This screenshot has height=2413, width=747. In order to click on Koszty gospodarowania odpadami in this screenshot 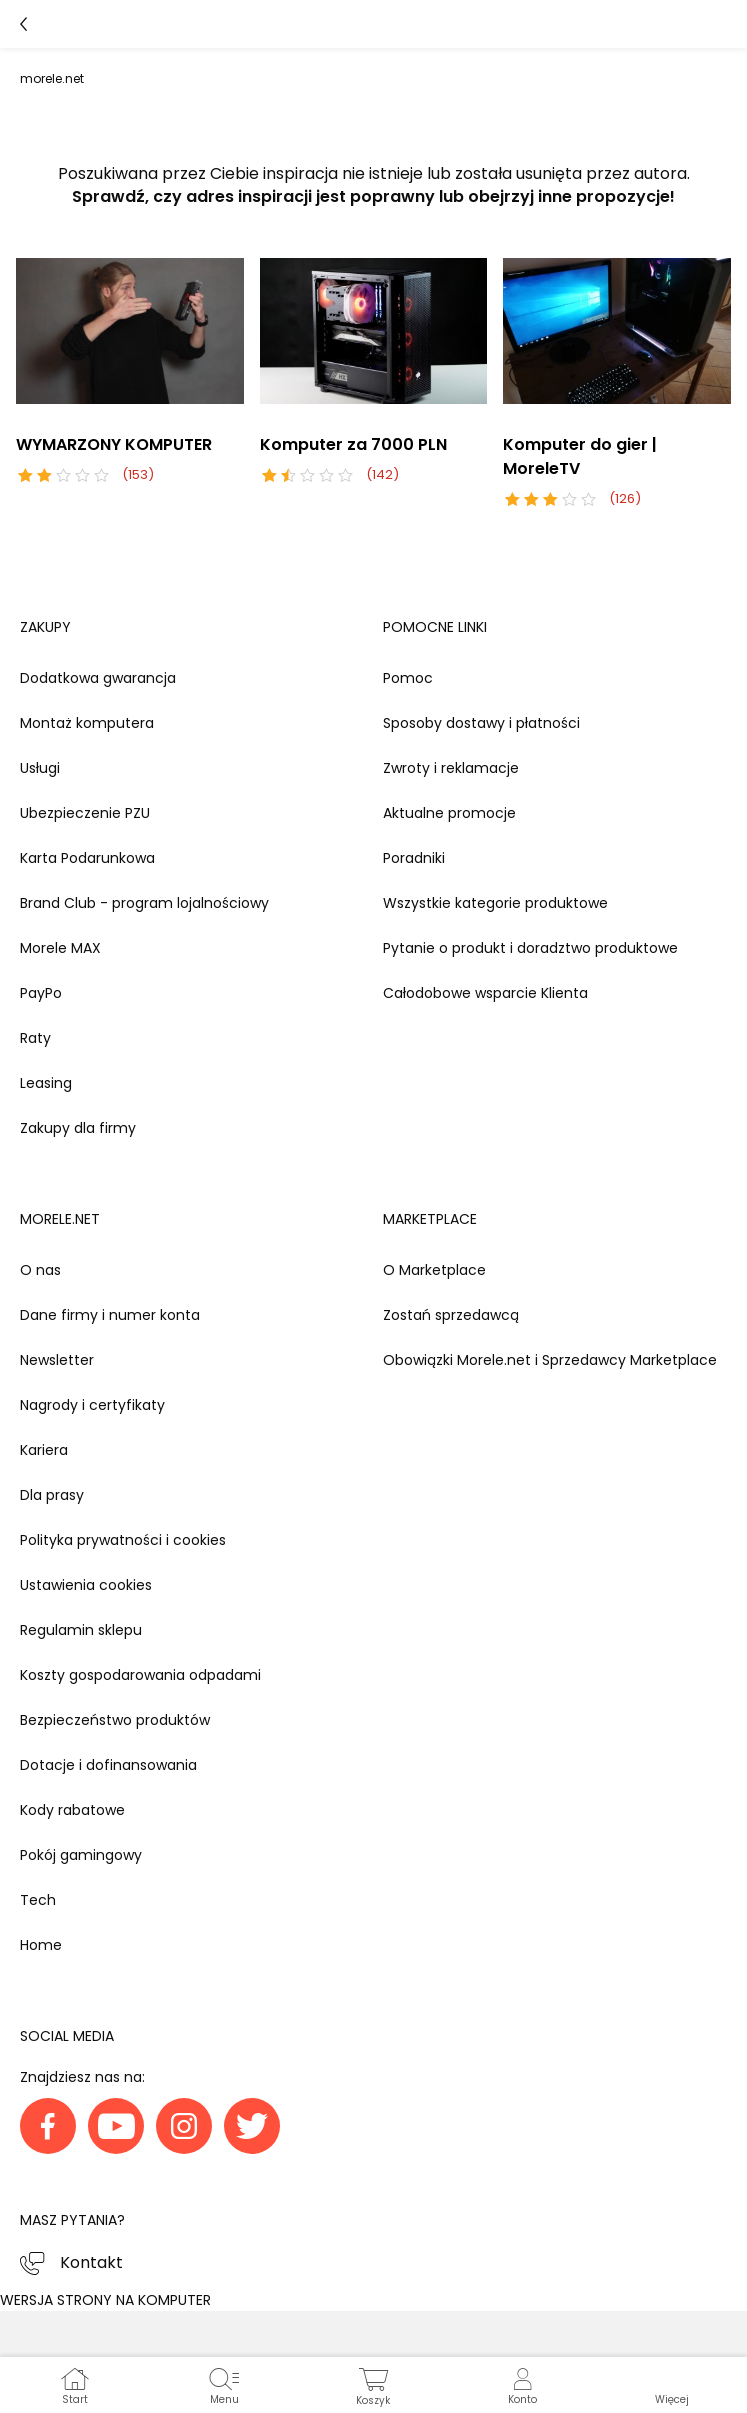, I will do `click(140, 1675)`.